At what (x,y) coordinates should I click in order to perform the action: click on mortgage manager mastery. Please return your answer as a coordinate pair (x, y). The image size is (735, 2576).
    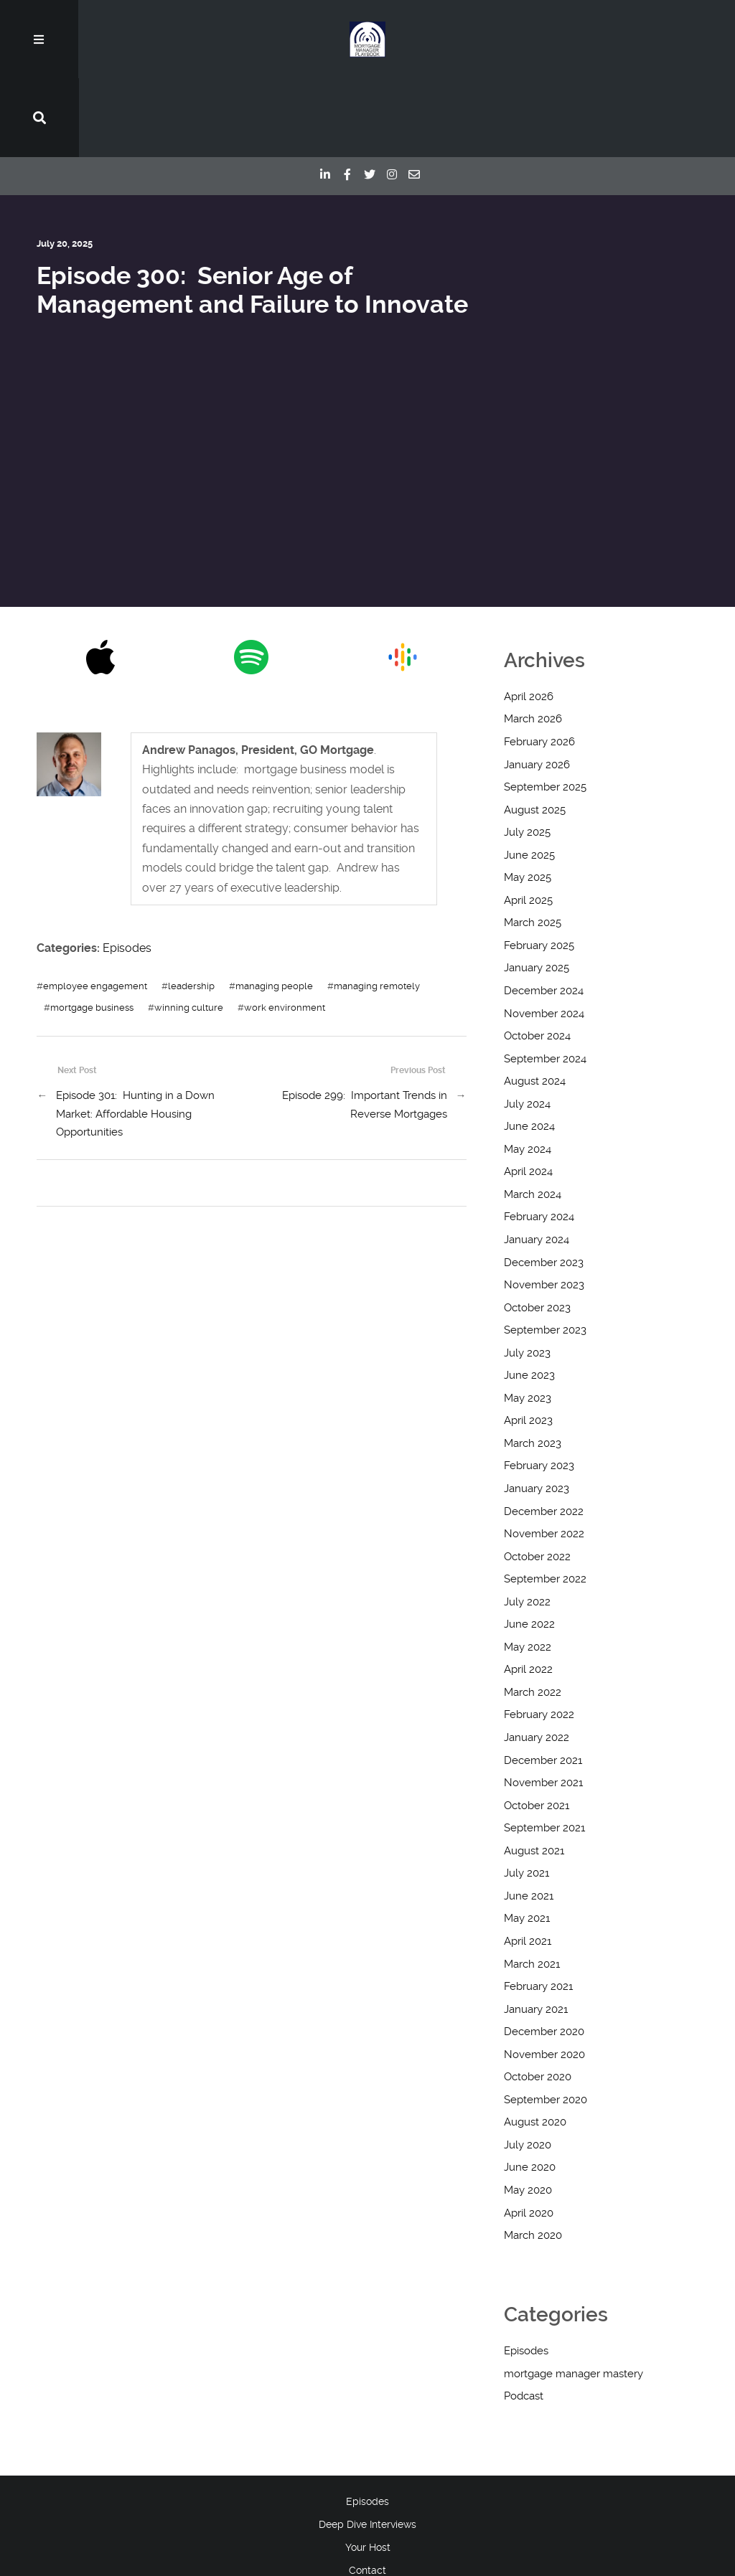
    Looking at the image, I should click on (573, 2295).